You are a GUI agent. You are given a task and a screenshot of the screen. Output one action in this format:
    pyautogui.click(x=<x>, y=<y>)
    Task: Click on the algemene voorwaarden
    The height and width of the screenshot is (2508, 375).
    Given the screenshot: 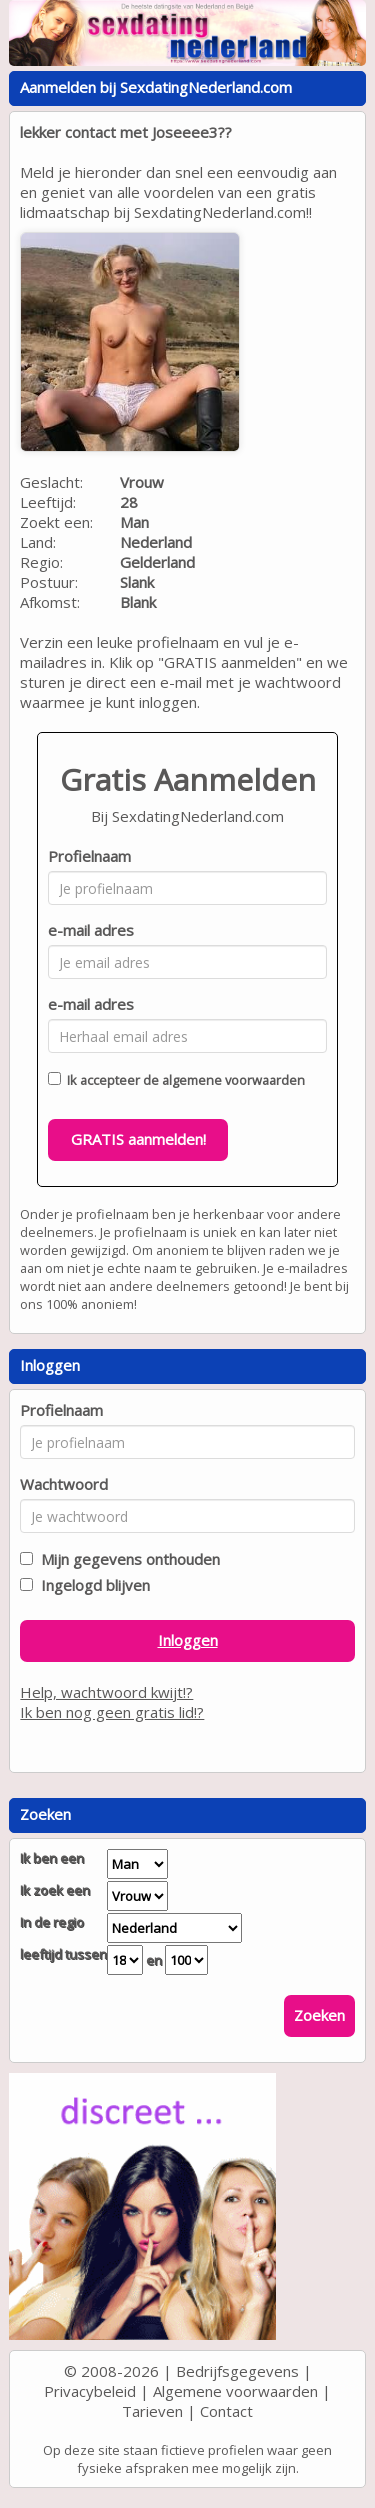 What is the action you would take?
    pyautogui.click(x=233, y=1080)
    